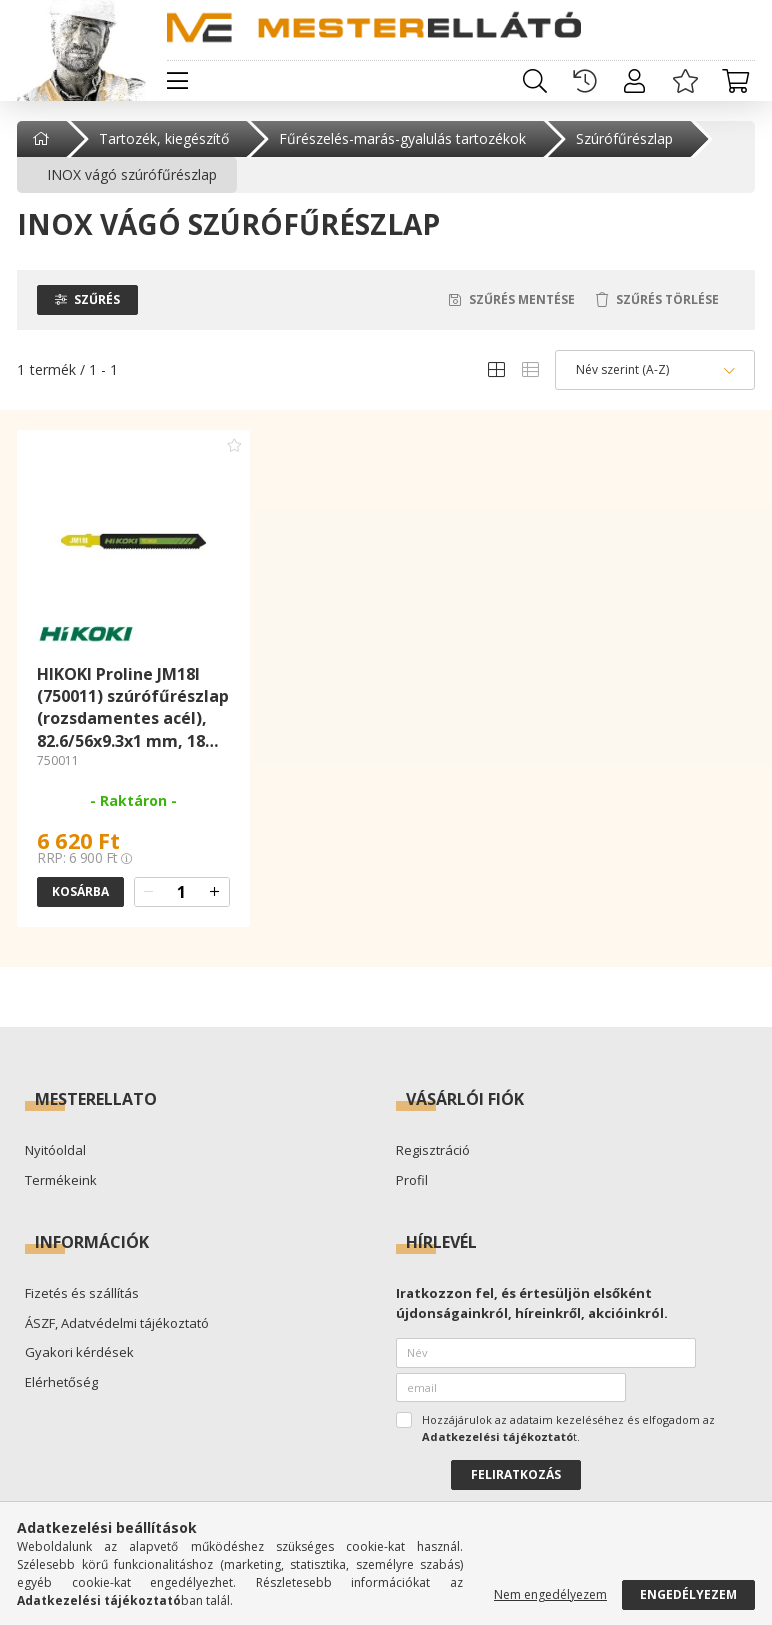  Describe the element at coordinates (655, 370) in the screenshot. I see `[Sorrend]` at that location.